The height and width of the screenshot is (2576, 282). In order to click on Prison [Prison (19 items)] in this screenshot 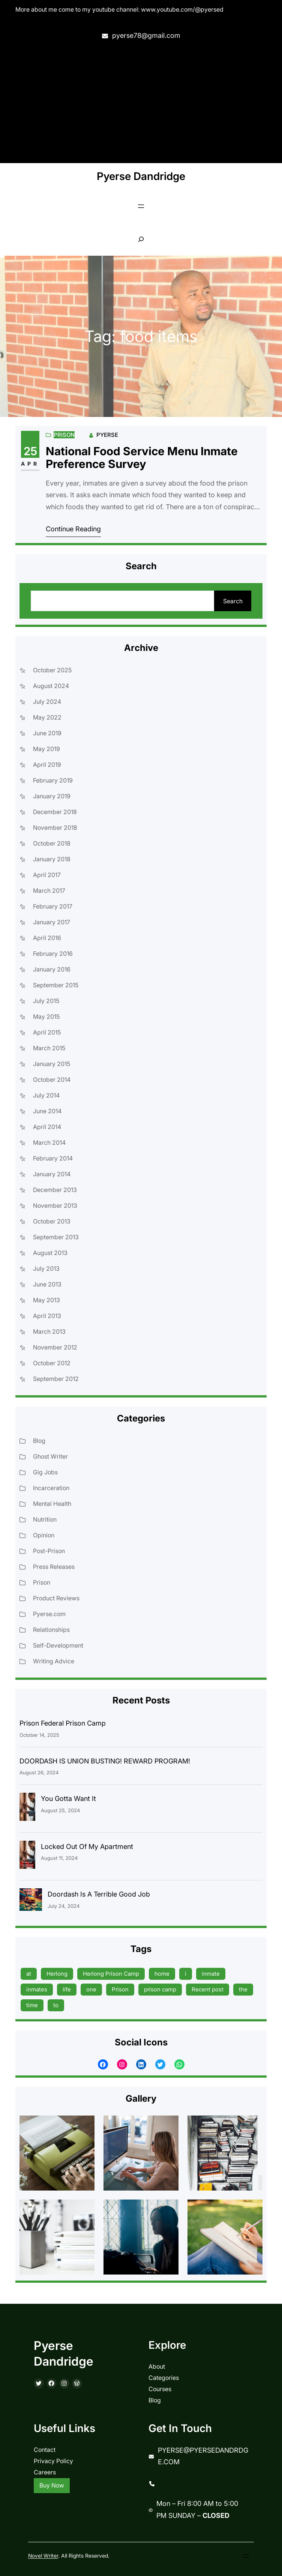, I will do `click(120, 1989)`.